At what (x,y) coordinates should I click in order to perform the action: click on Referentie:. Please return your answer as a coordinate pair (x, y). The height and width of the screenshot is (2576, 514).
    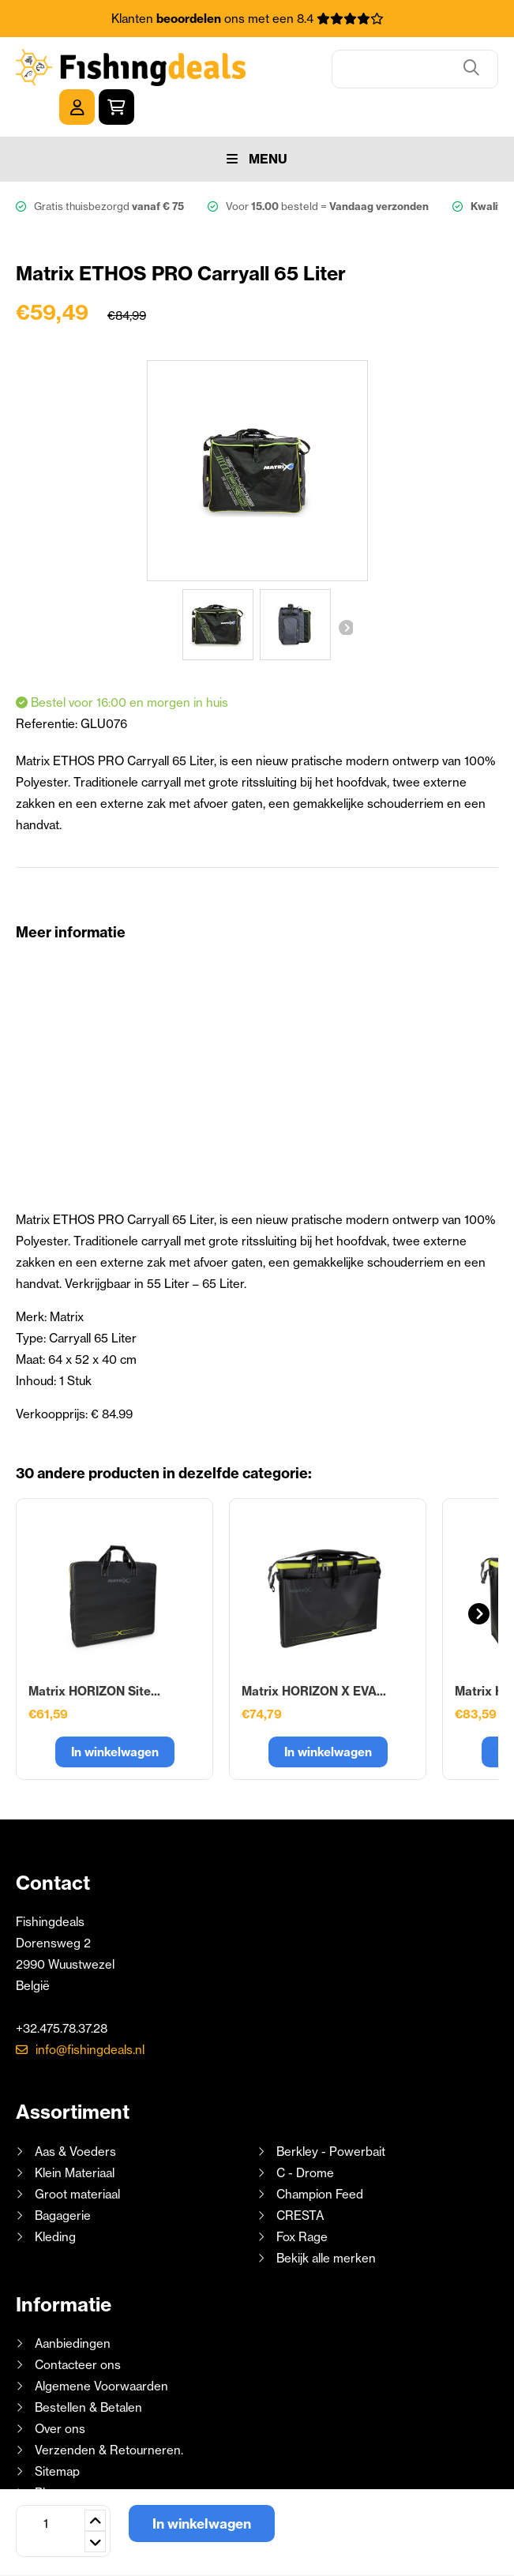
    Looking at the image, I should click on (48, 687).